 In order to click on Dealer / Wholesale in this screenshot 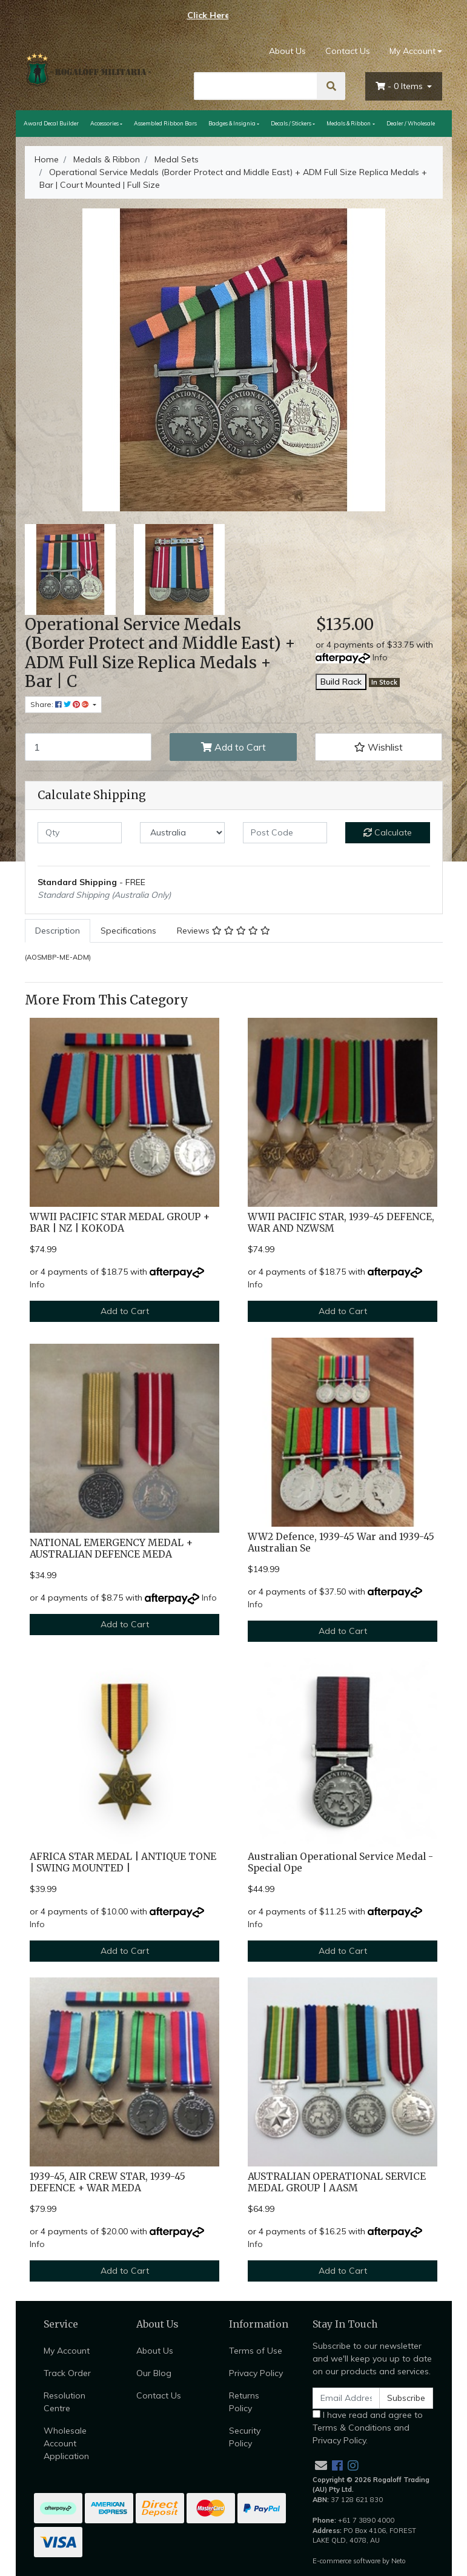, I will do `click(410, 123)`.